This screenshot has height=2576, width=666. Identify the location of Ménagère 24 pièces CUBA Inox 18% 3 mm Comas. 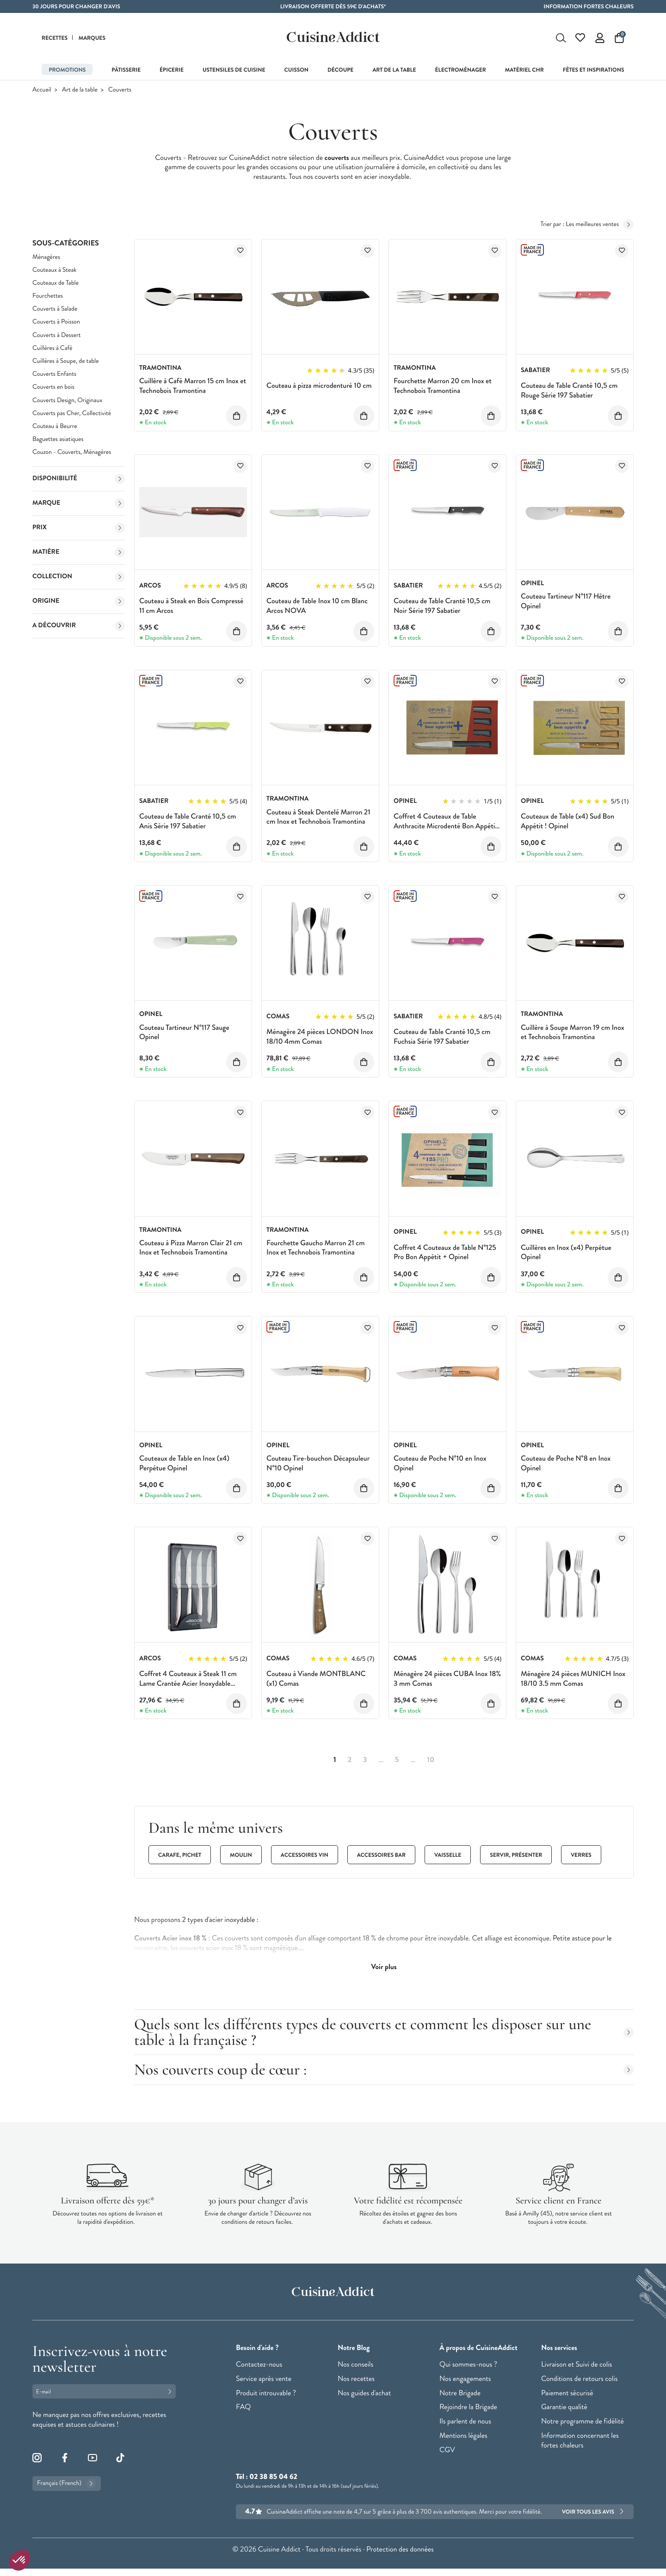
(447, 1679).